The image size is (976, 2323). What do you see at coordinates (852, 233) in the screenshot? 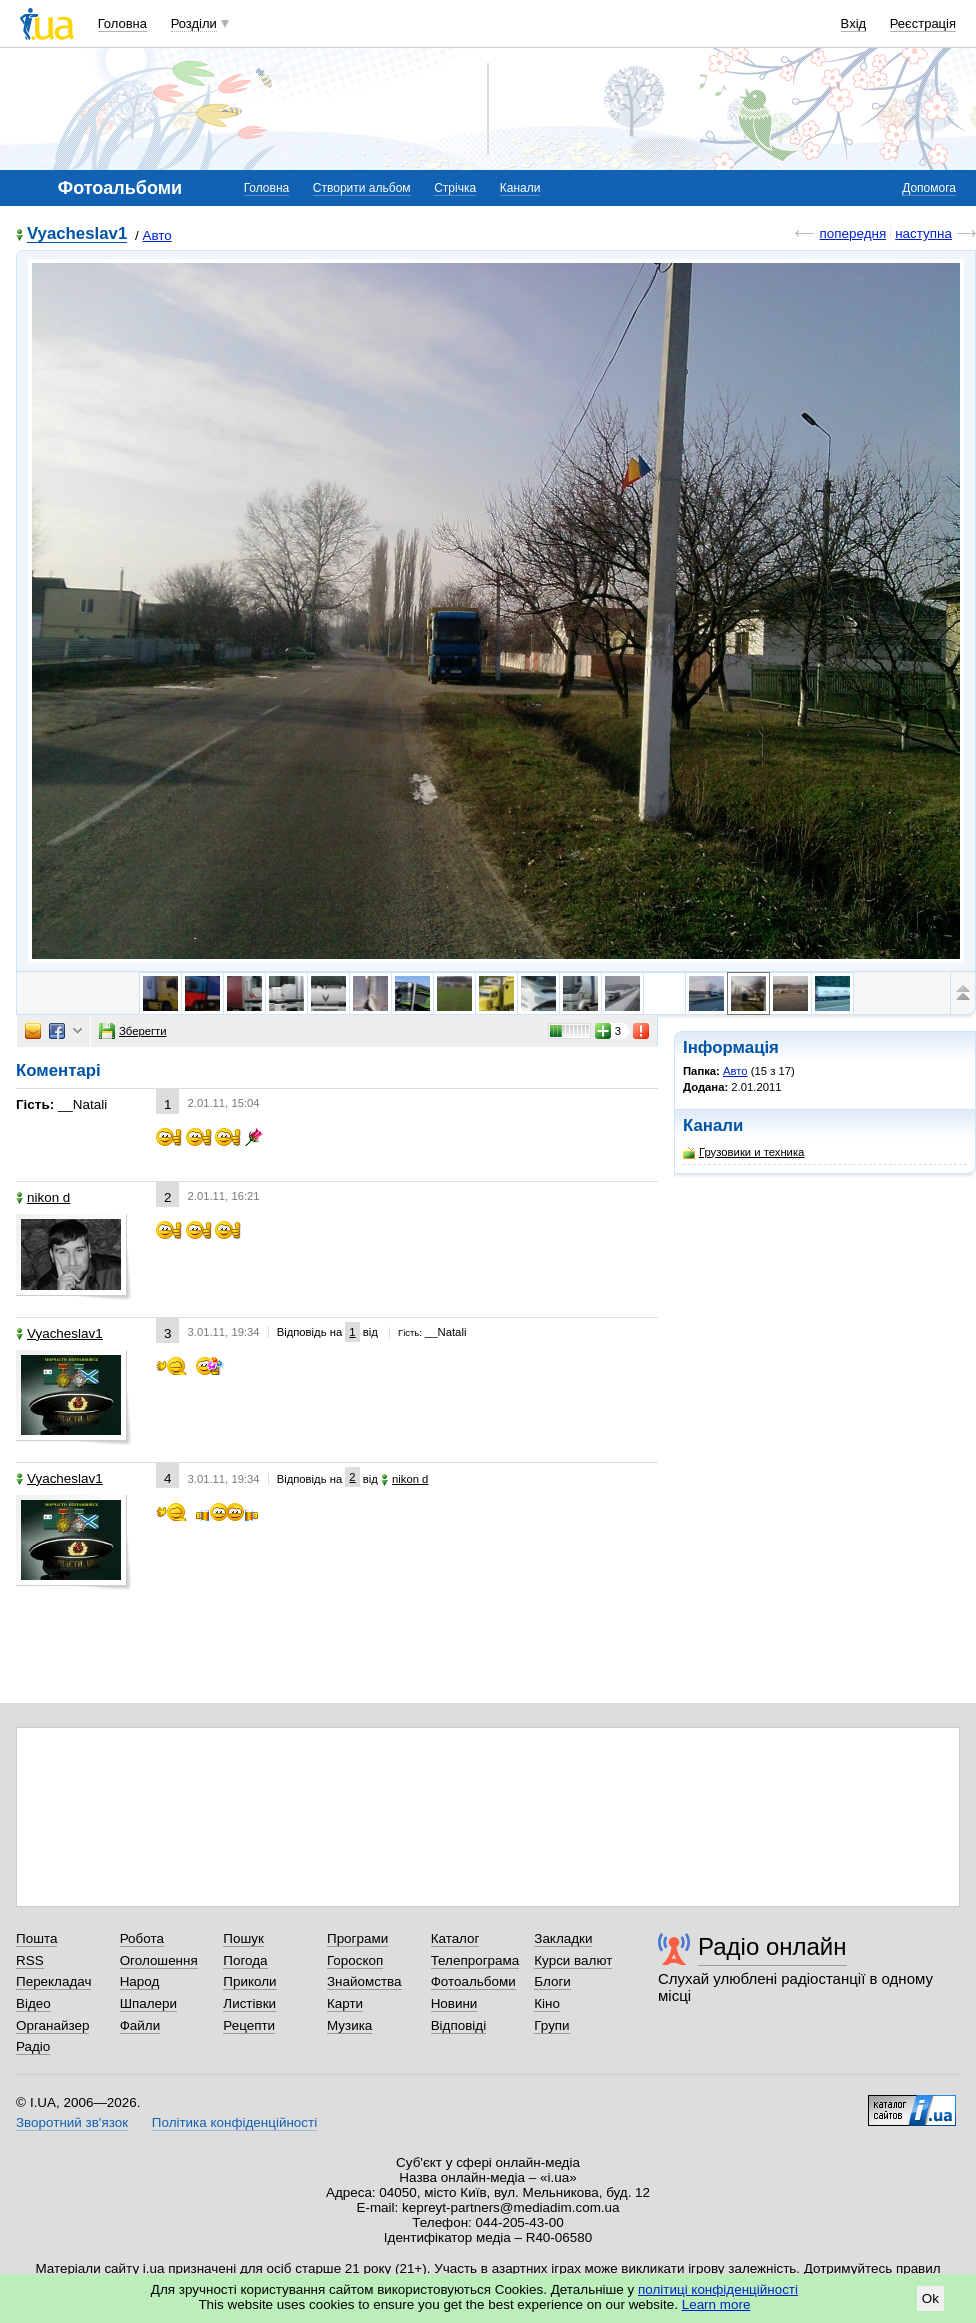
I see `попередня` at bounding box center [852, 233].